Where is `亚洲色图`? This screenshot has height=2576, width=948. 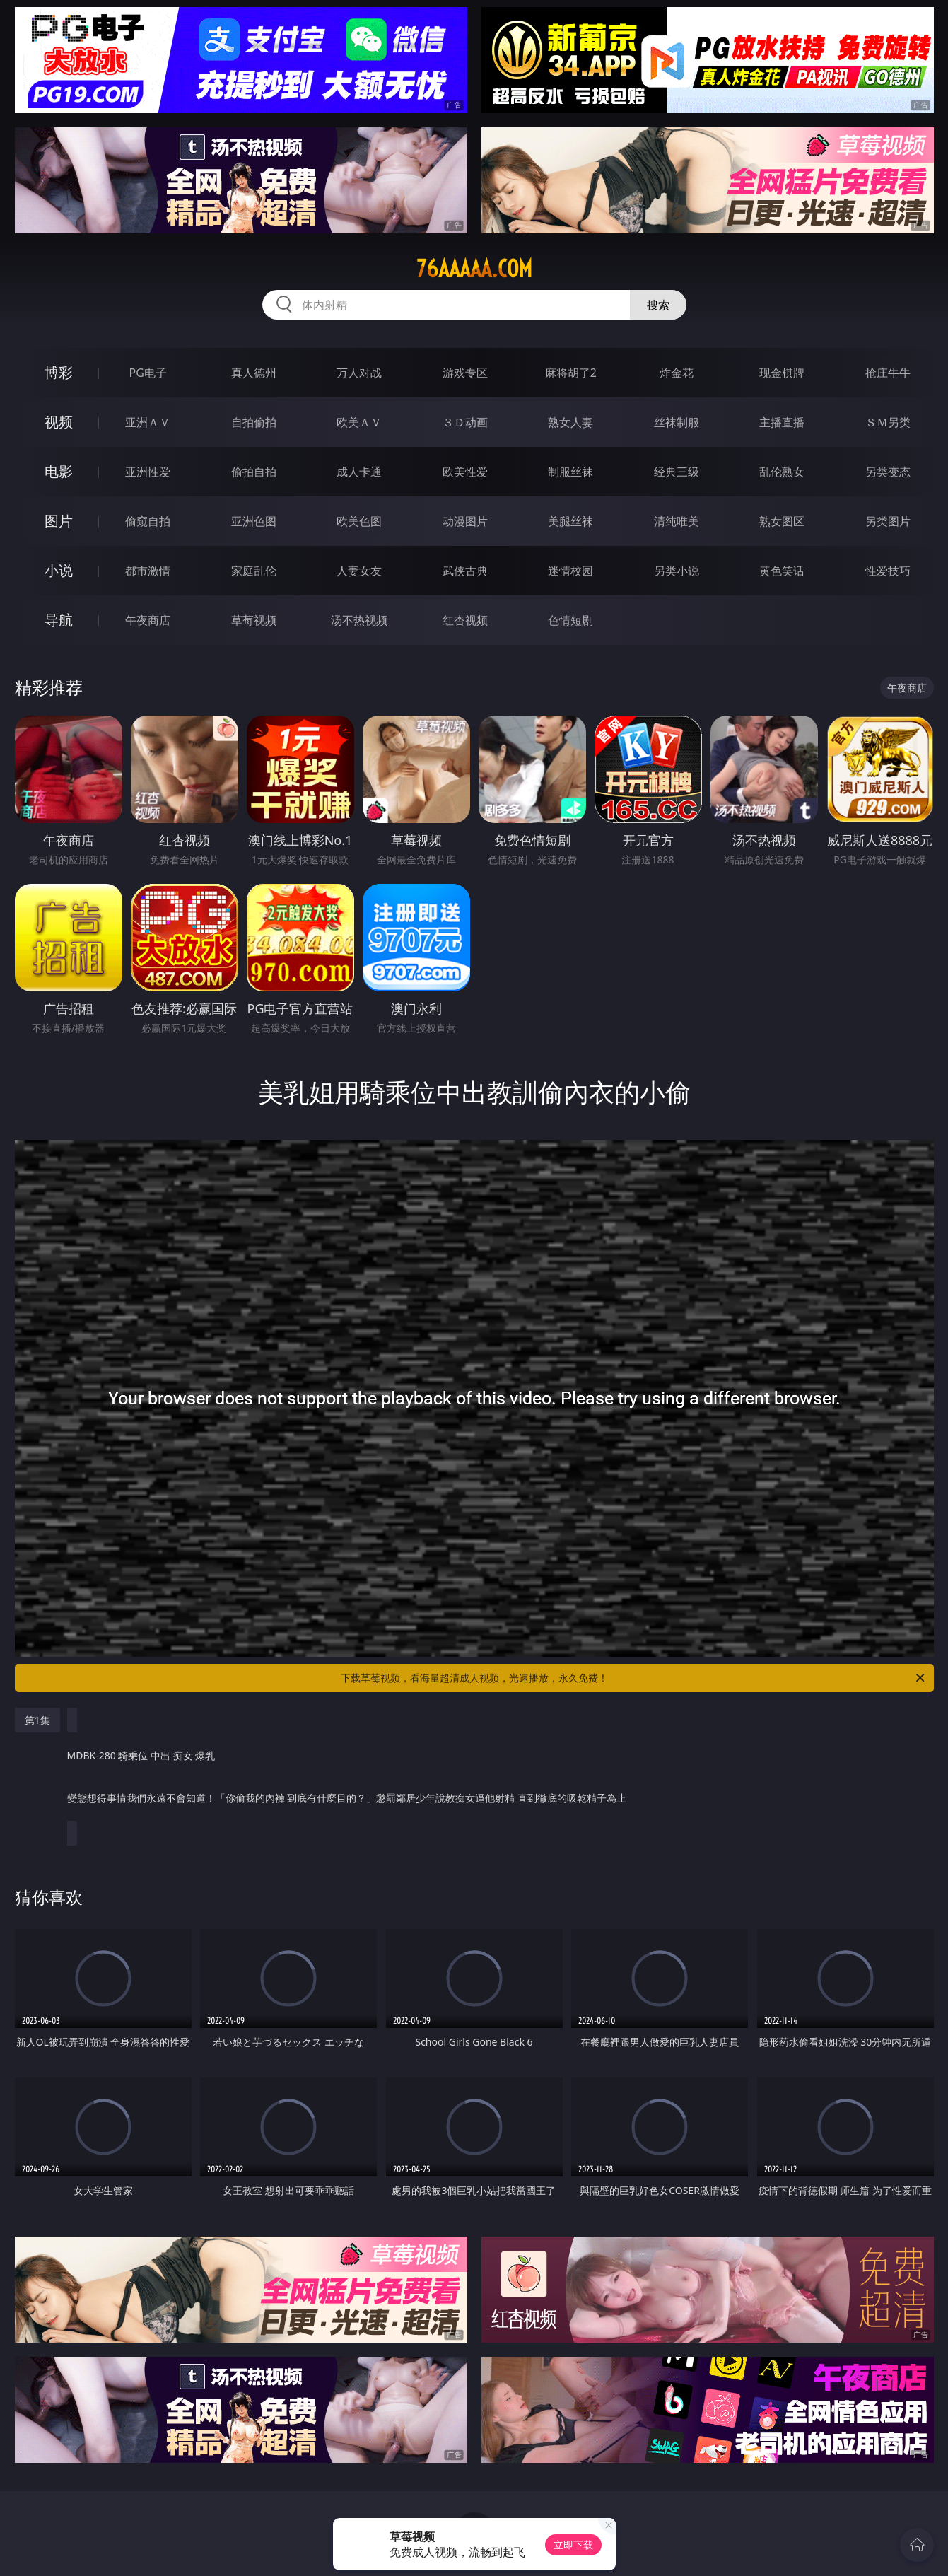
亚洲色图 is located at coordinates (253, 521).